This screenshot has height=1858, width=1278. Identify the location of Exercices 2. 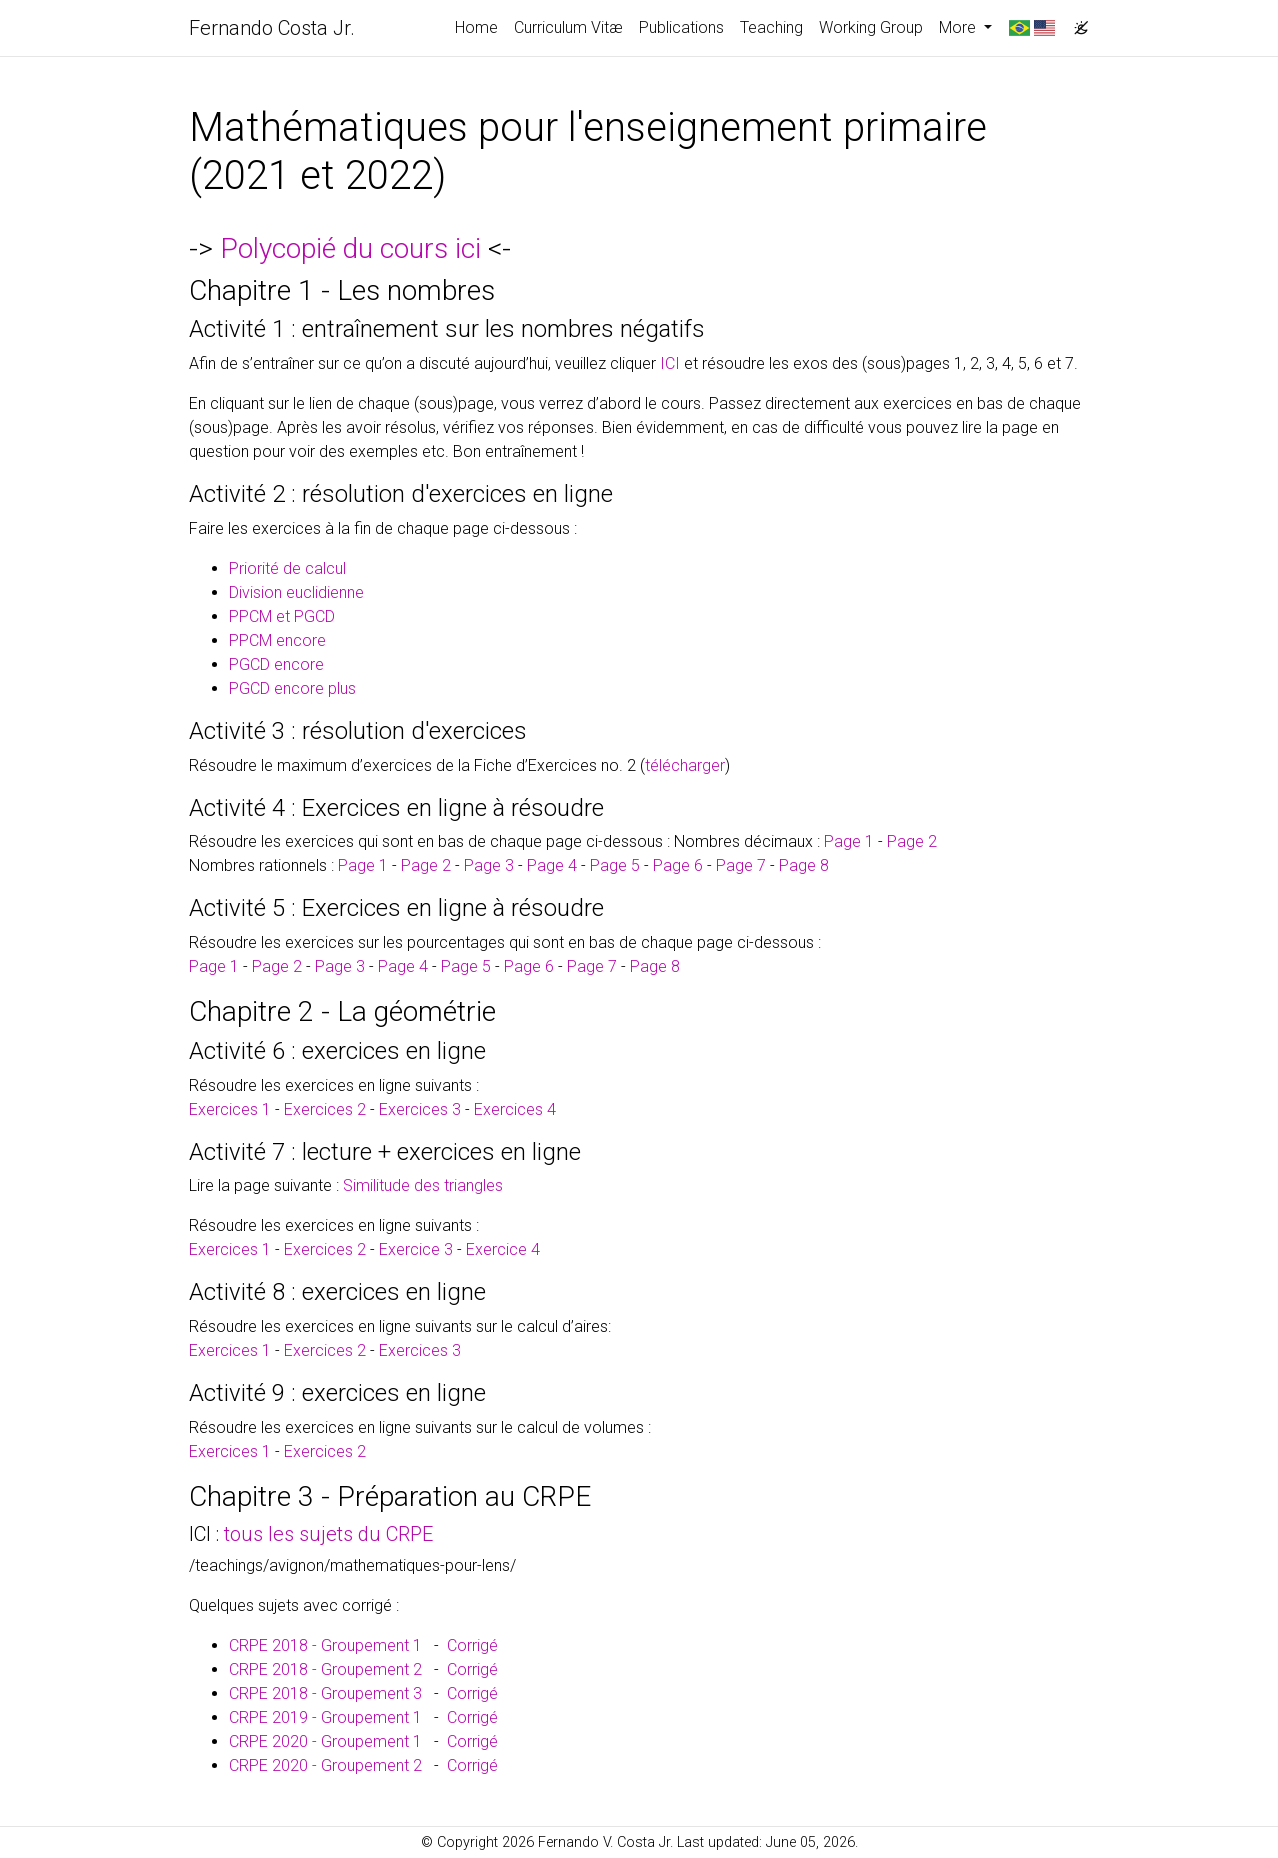
(325, 1109).